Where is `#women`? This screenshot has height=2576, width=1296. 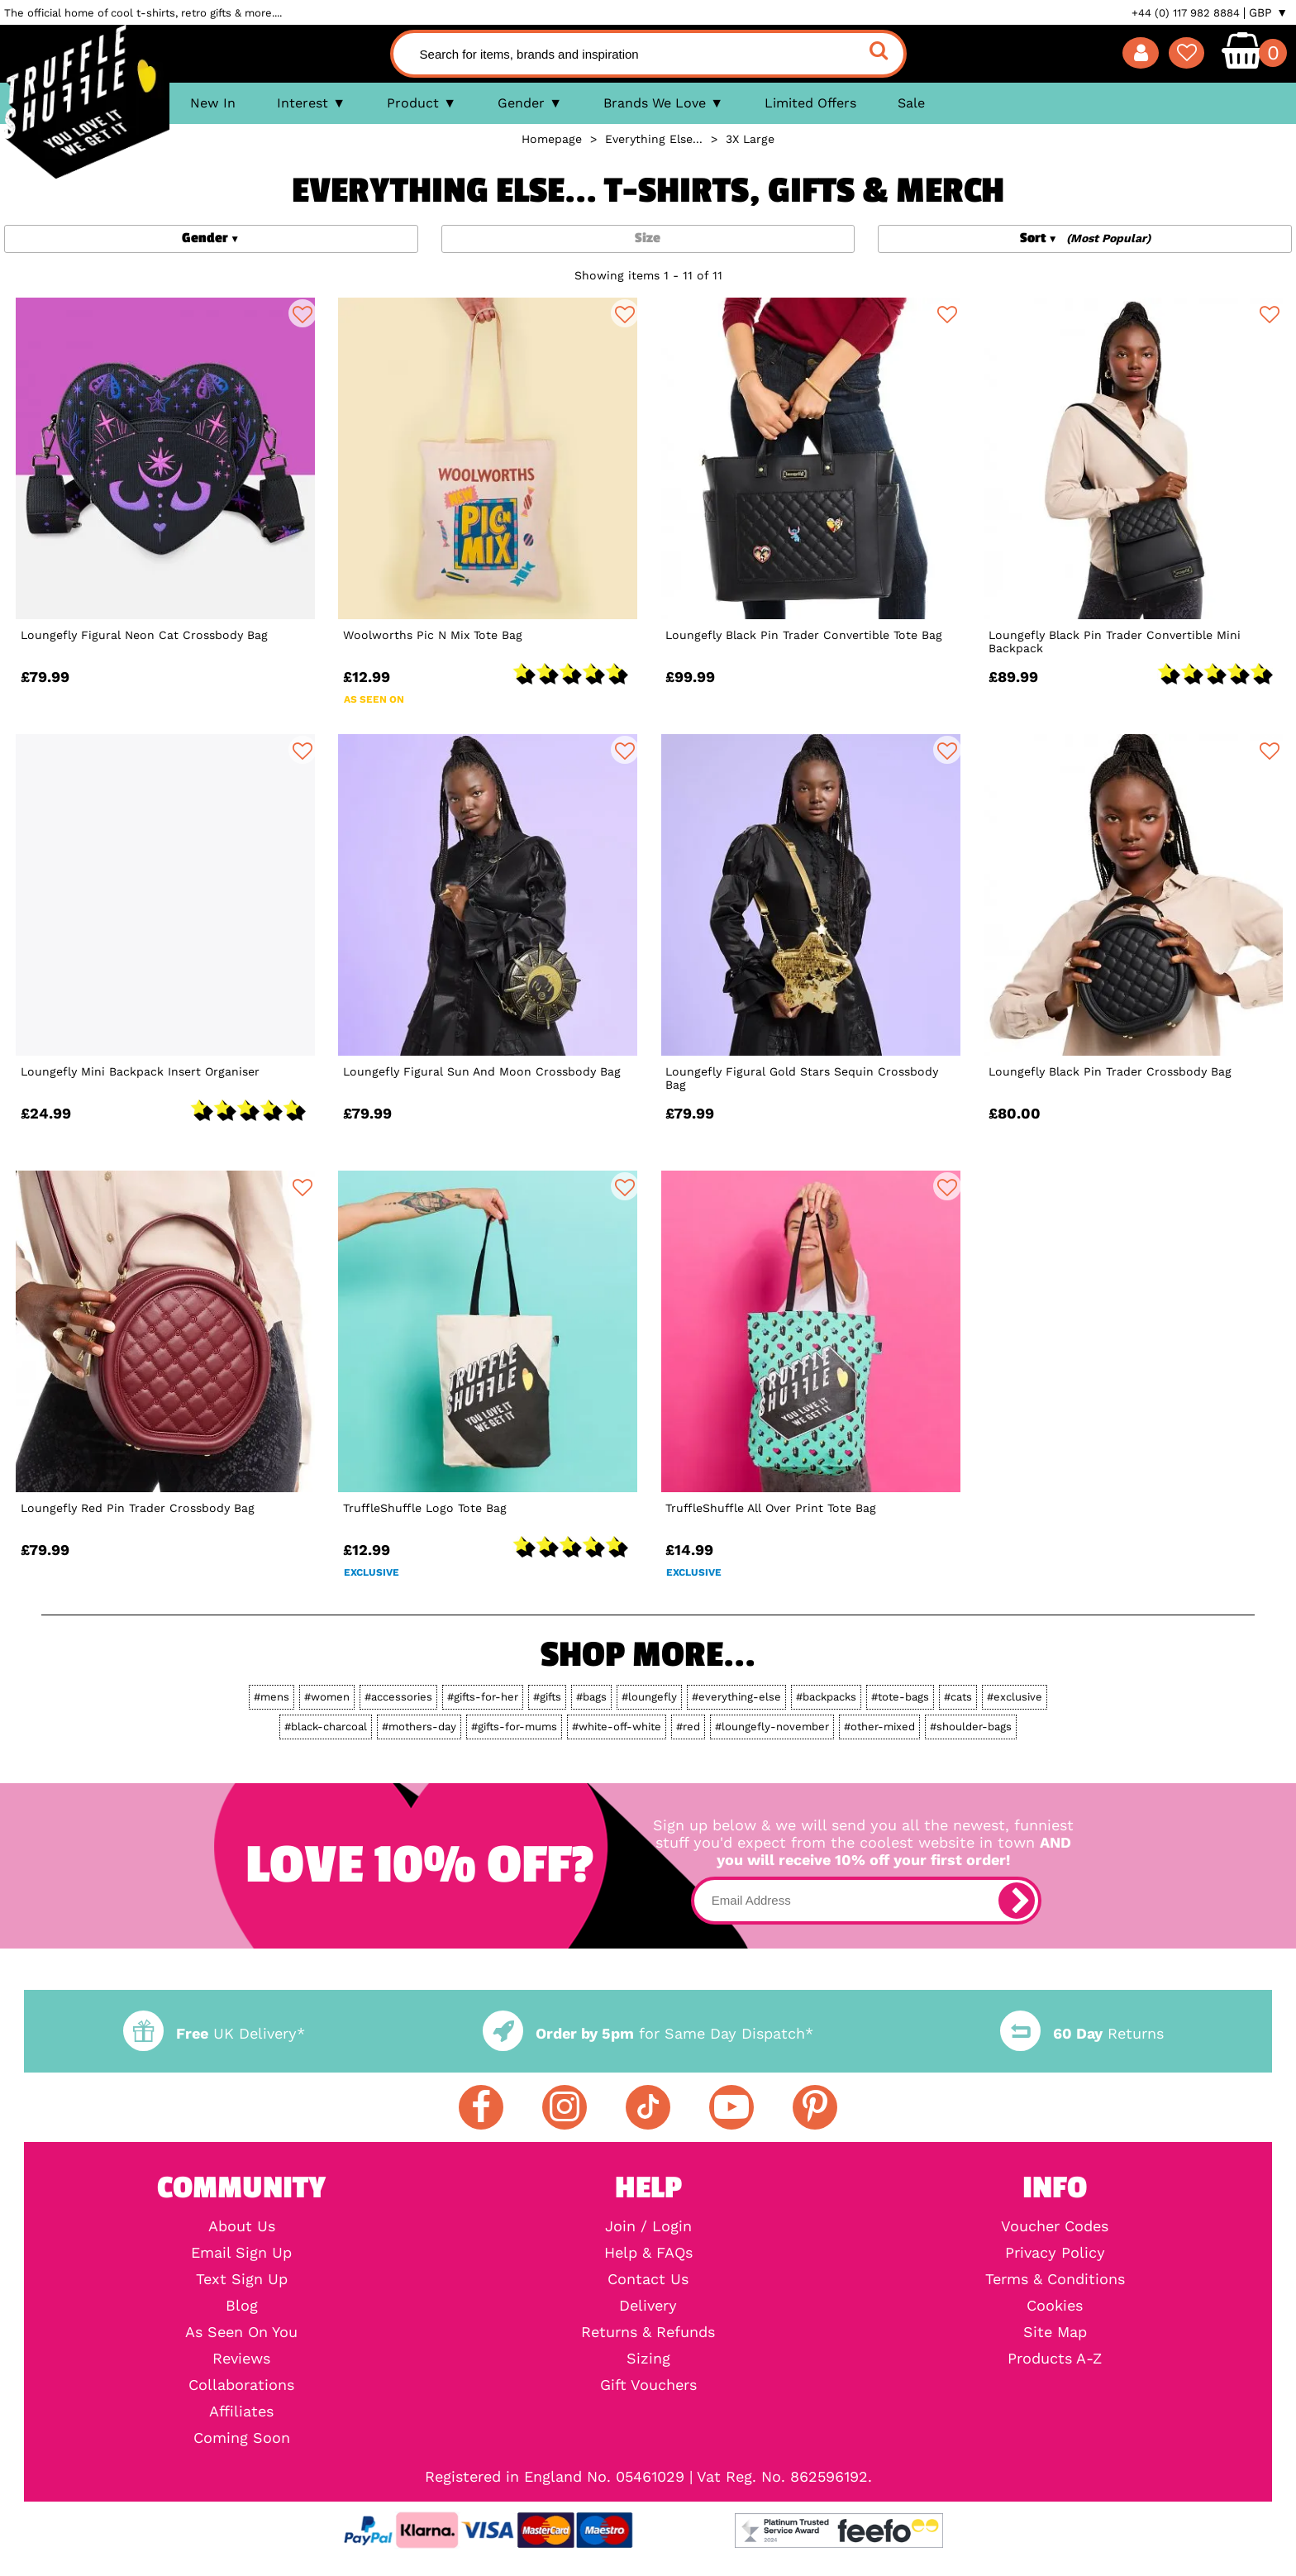 #women is located at coordinates (327, 1697).